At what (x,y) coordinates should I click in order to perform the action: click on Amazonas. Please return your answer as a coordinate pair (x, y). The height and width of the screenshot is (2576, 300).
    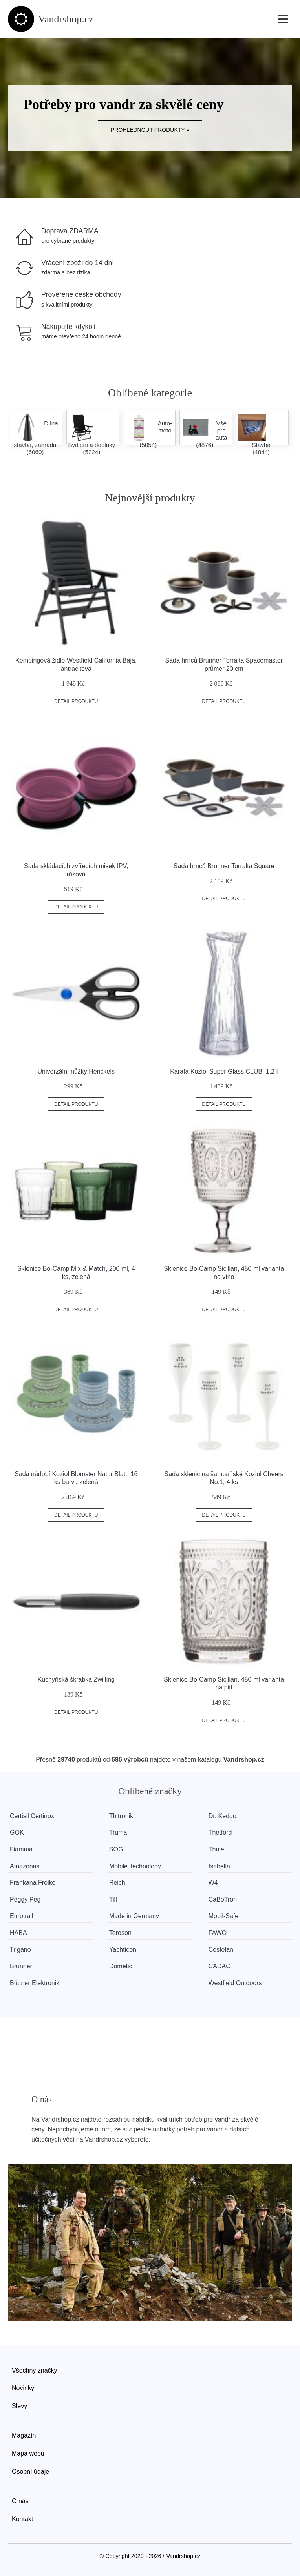
    Looking at the image, I should click on (25, 1866).